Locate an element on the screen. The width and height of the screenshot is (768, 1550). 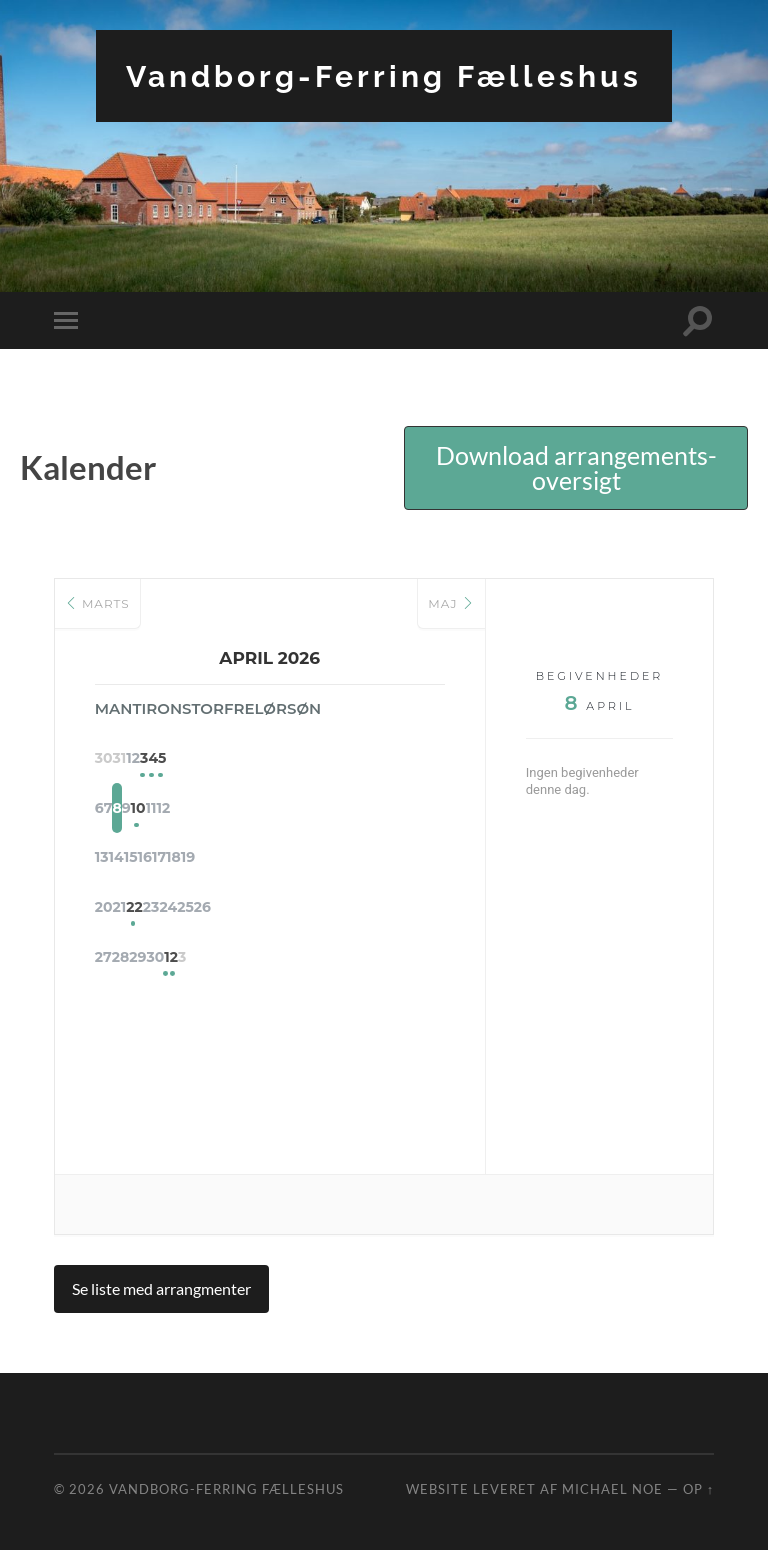
Op ↑ is located at coordinates (698, 1489).